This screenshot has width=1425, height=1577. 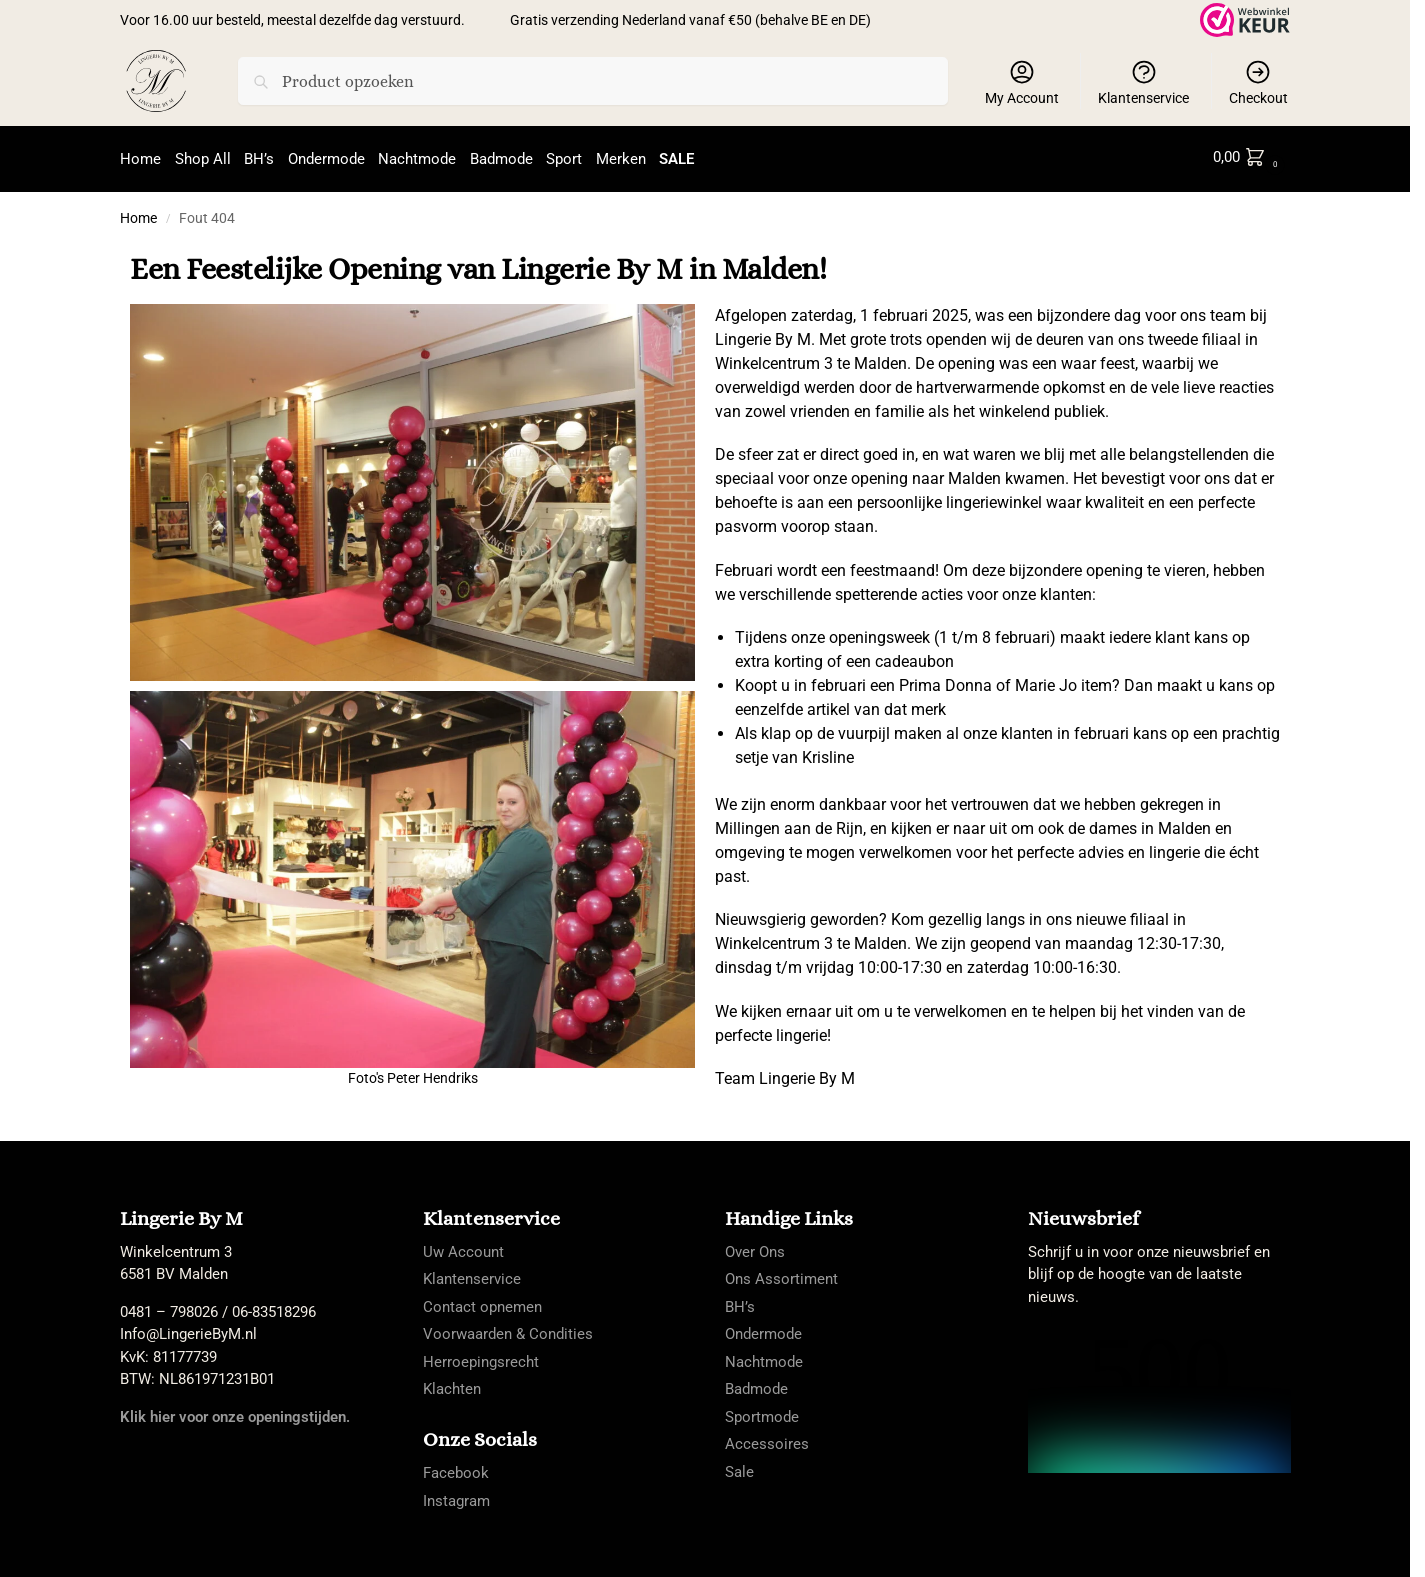 What do you see at coordinates (763, 1329) in the screenshot?
I see `Ondermode` at bounding box center [763, 1329].